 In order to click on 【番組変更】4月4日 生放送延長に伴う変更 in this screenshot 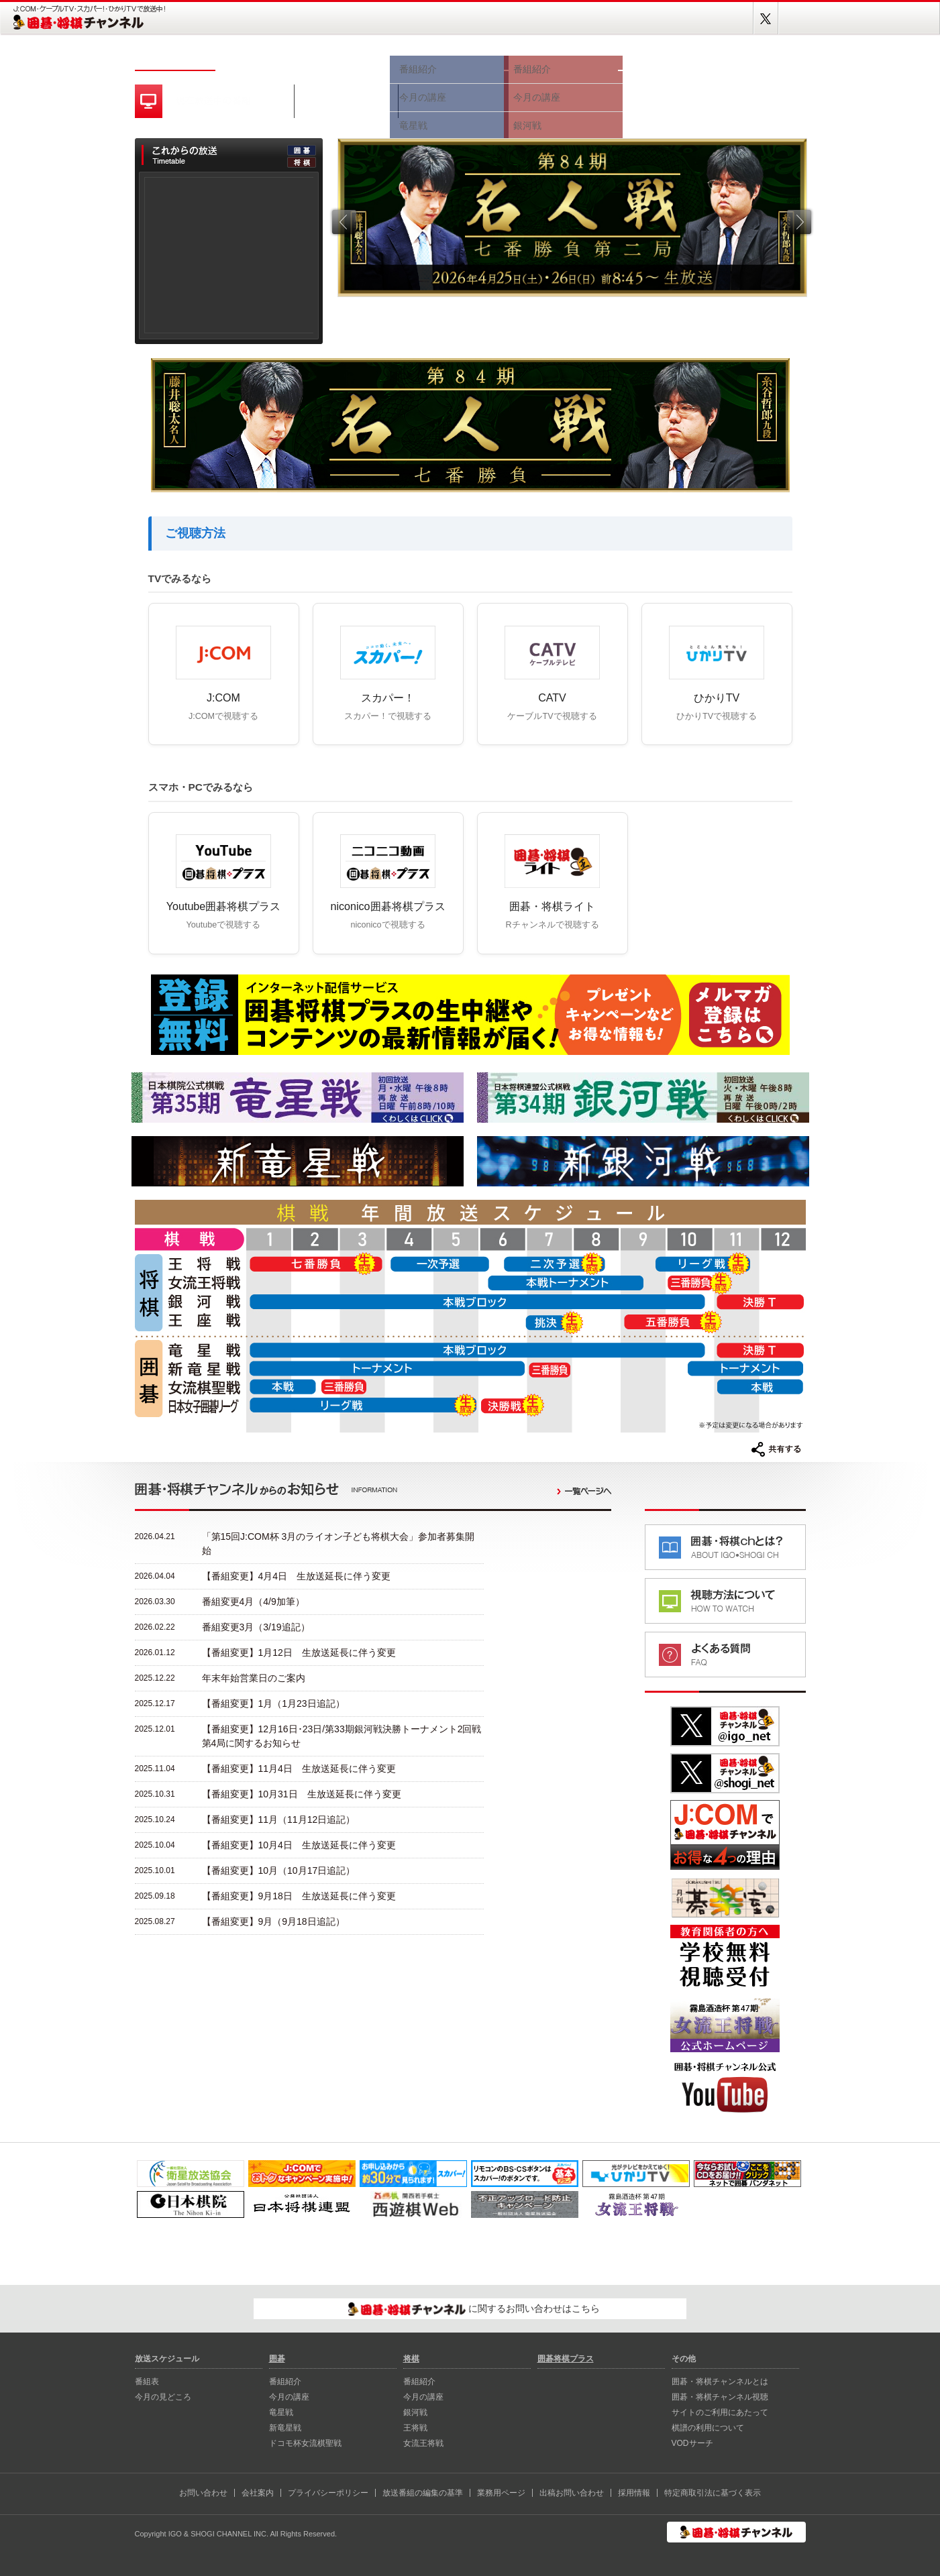, I will do `click(296, 1576)`.